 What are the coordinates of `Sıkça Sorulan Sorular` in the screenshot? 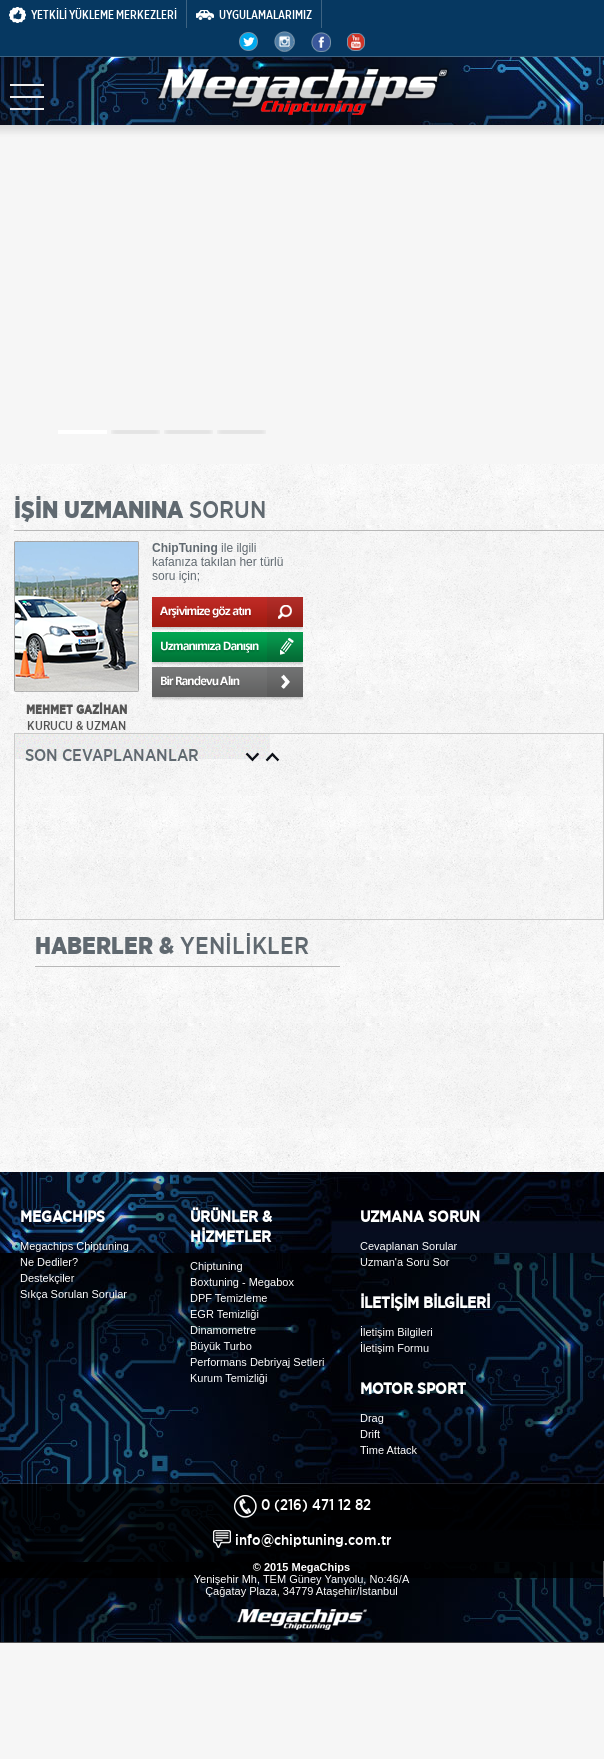 It's located at (73, 1294).